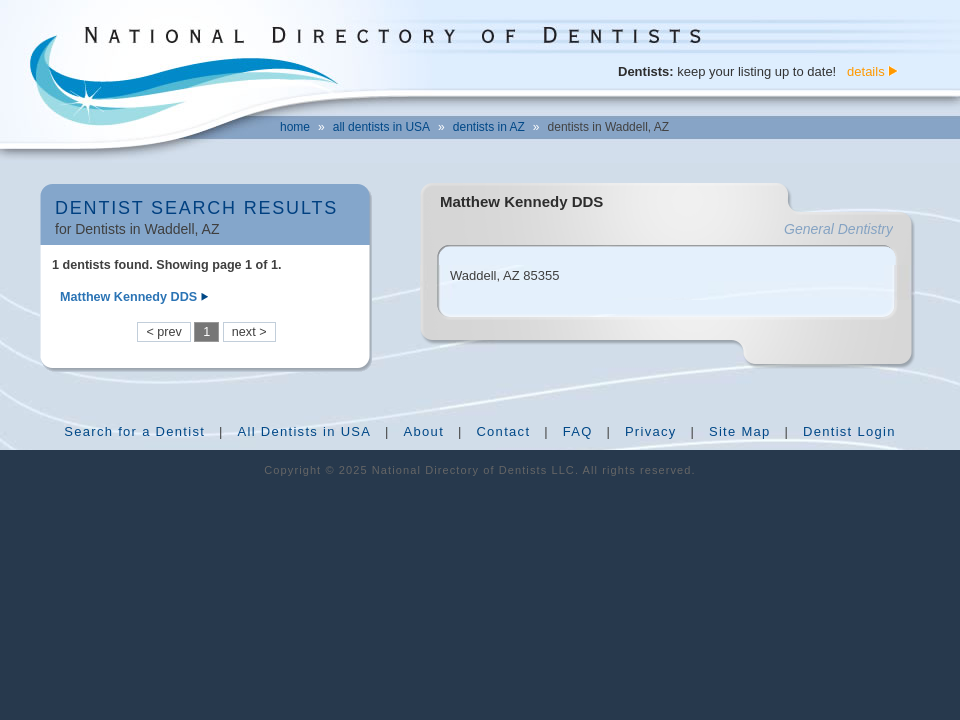  I want to click on home, so click(295, 127).